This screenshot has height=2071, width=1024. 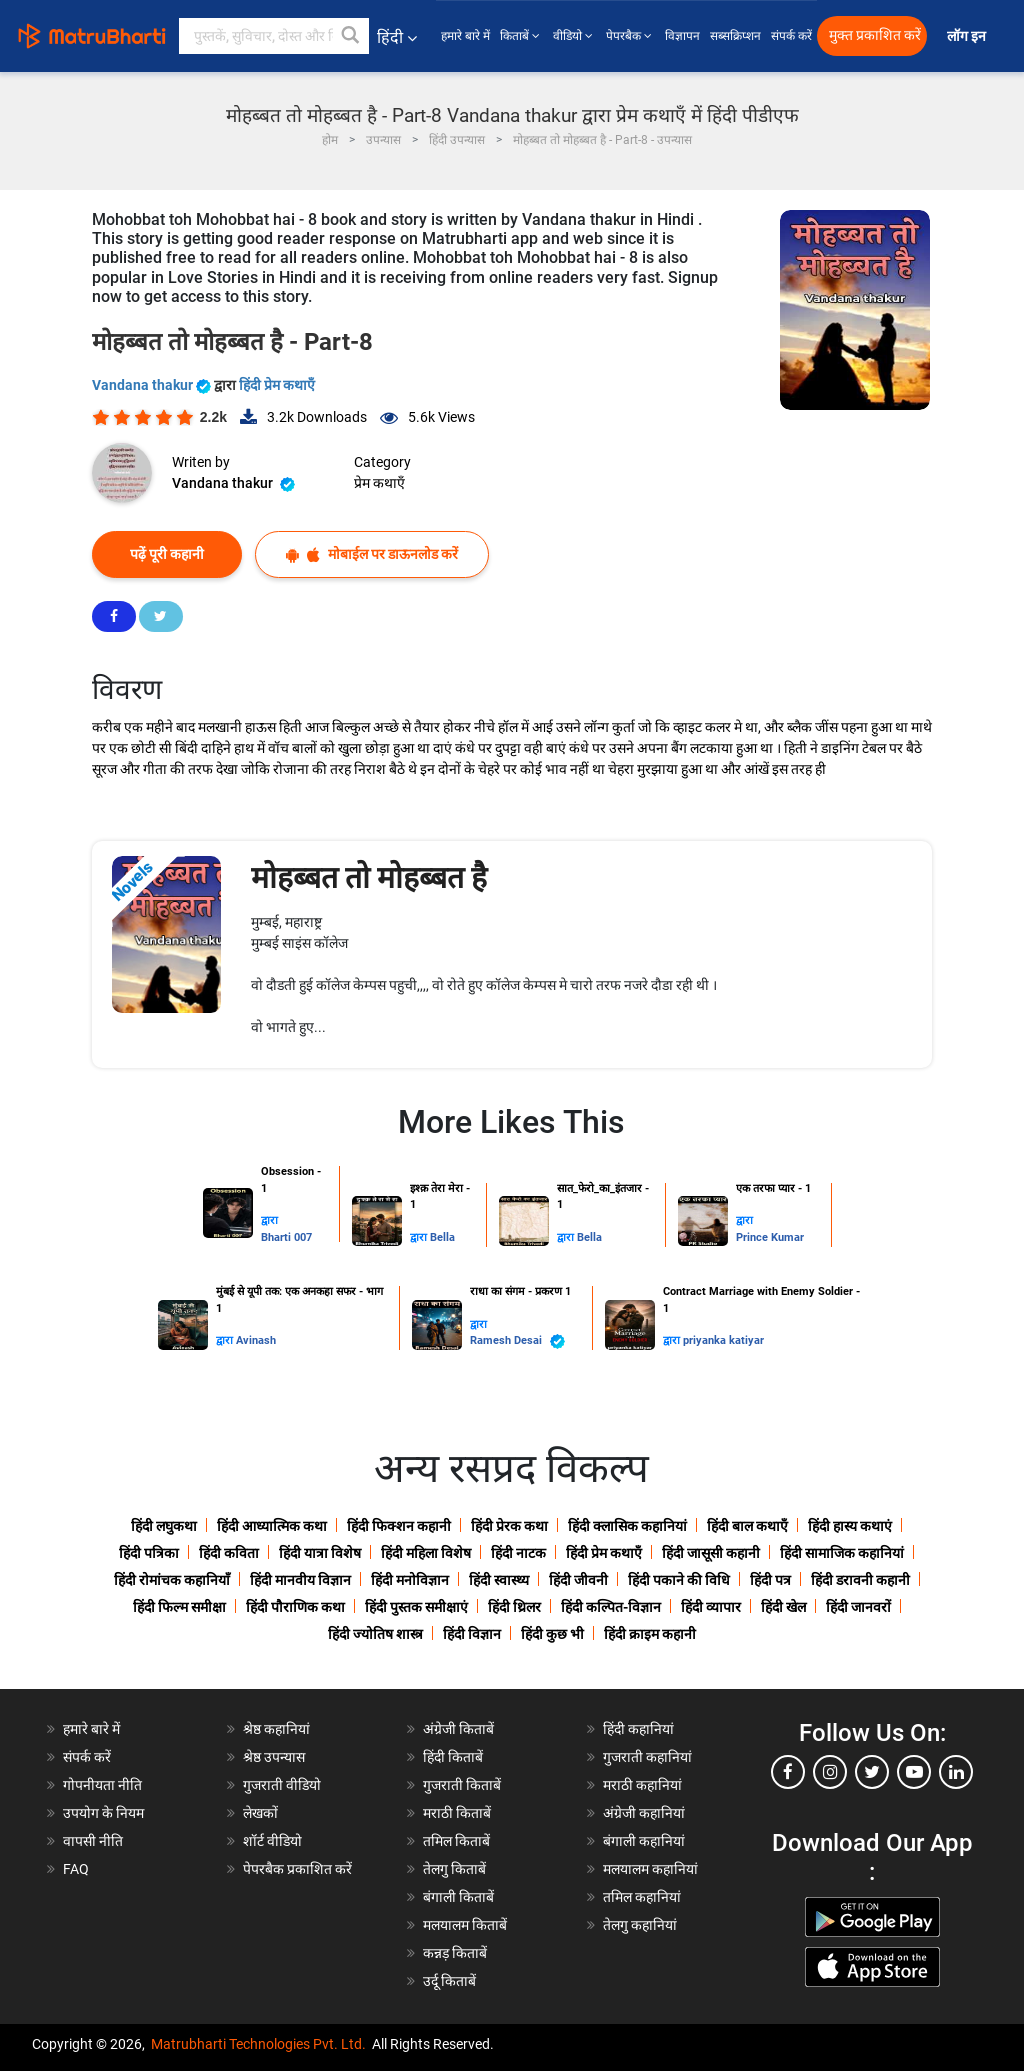 I want to click on हिंदी नाटक, so click(x=518, y=1553).